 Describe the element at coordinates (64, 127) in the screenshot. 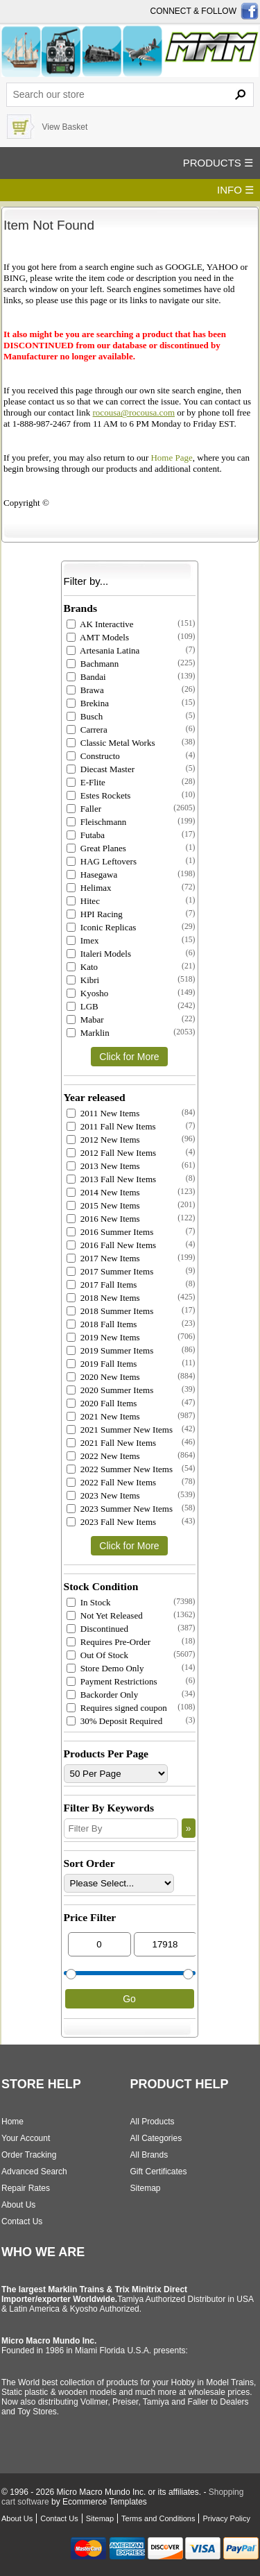

I see `View Basket` at that location.